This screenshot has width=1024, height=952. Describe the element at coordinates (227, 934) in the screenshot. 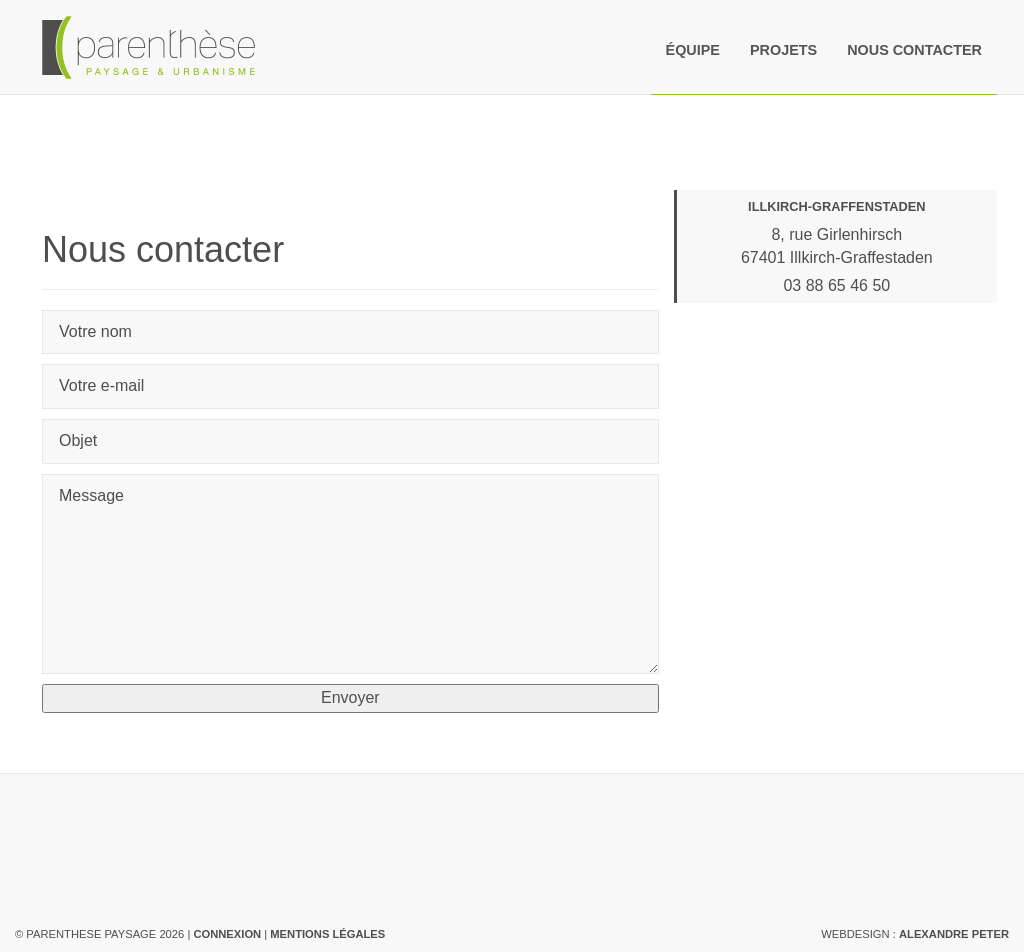

I see `Connexion` at that location.